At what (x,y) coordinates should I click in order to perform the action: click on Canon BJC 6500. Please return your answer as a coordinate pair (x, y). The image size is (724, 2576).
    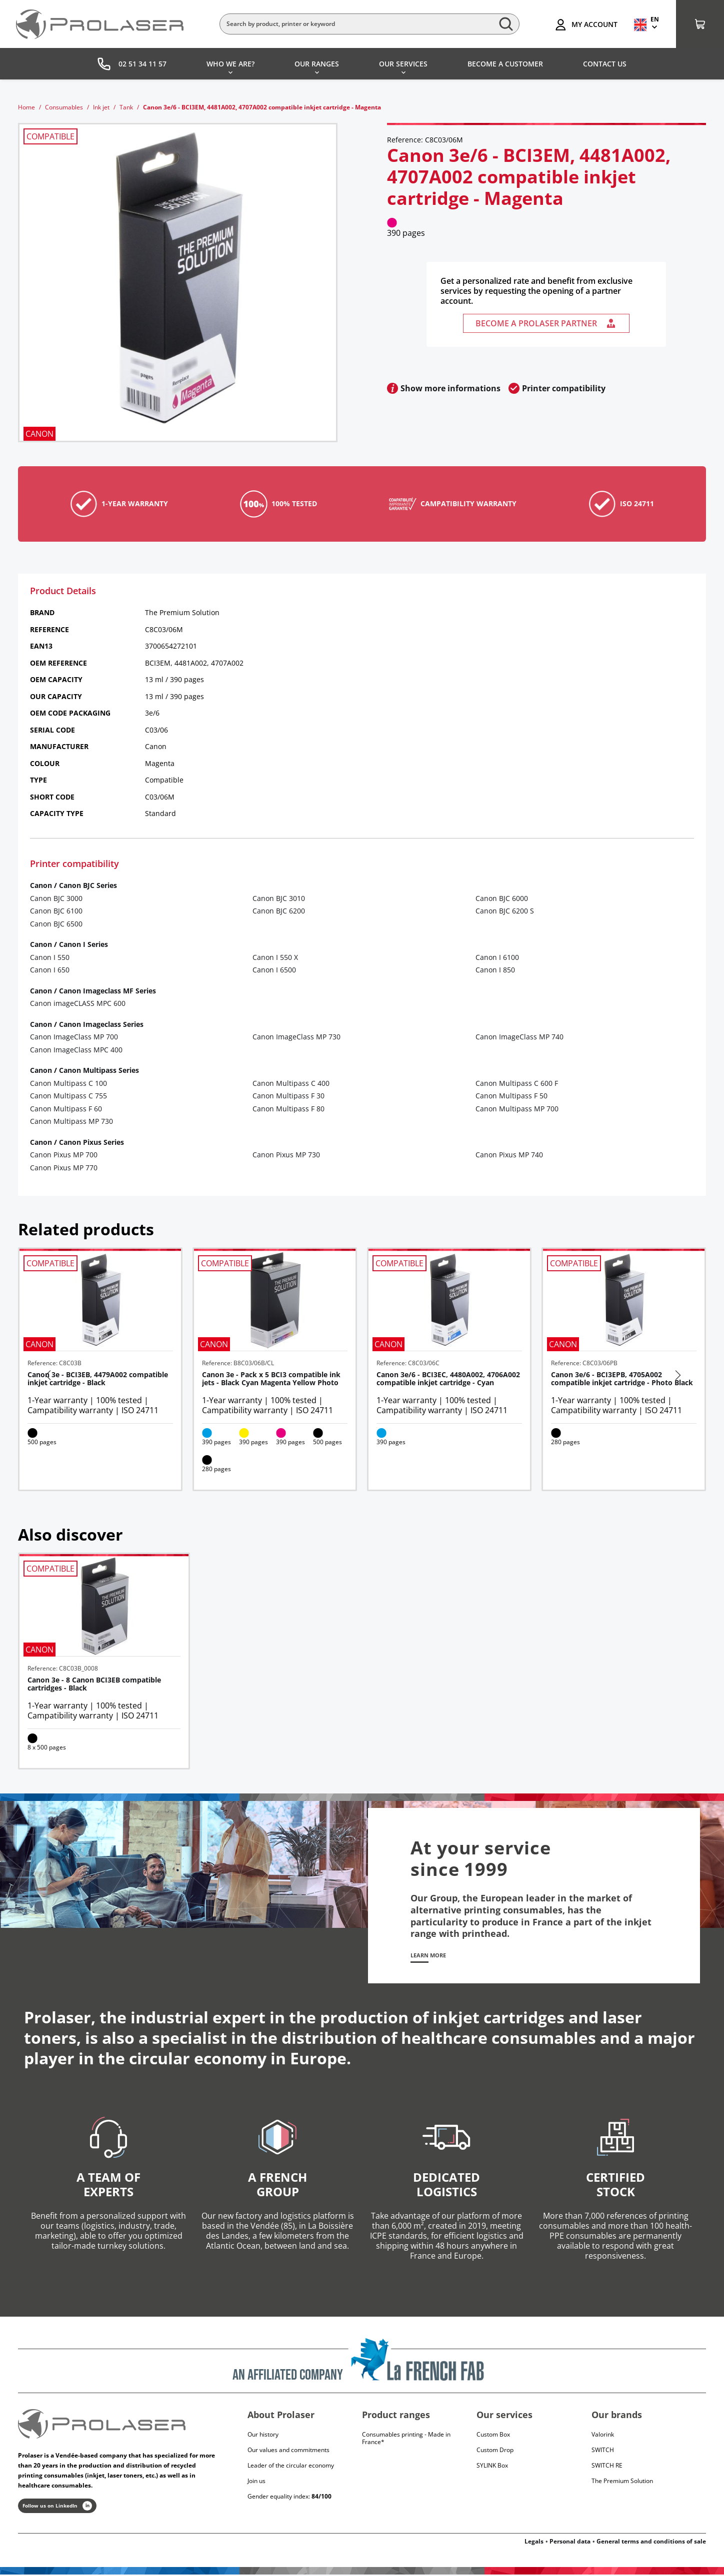
    Looking at the image, I should click on (56, 923).